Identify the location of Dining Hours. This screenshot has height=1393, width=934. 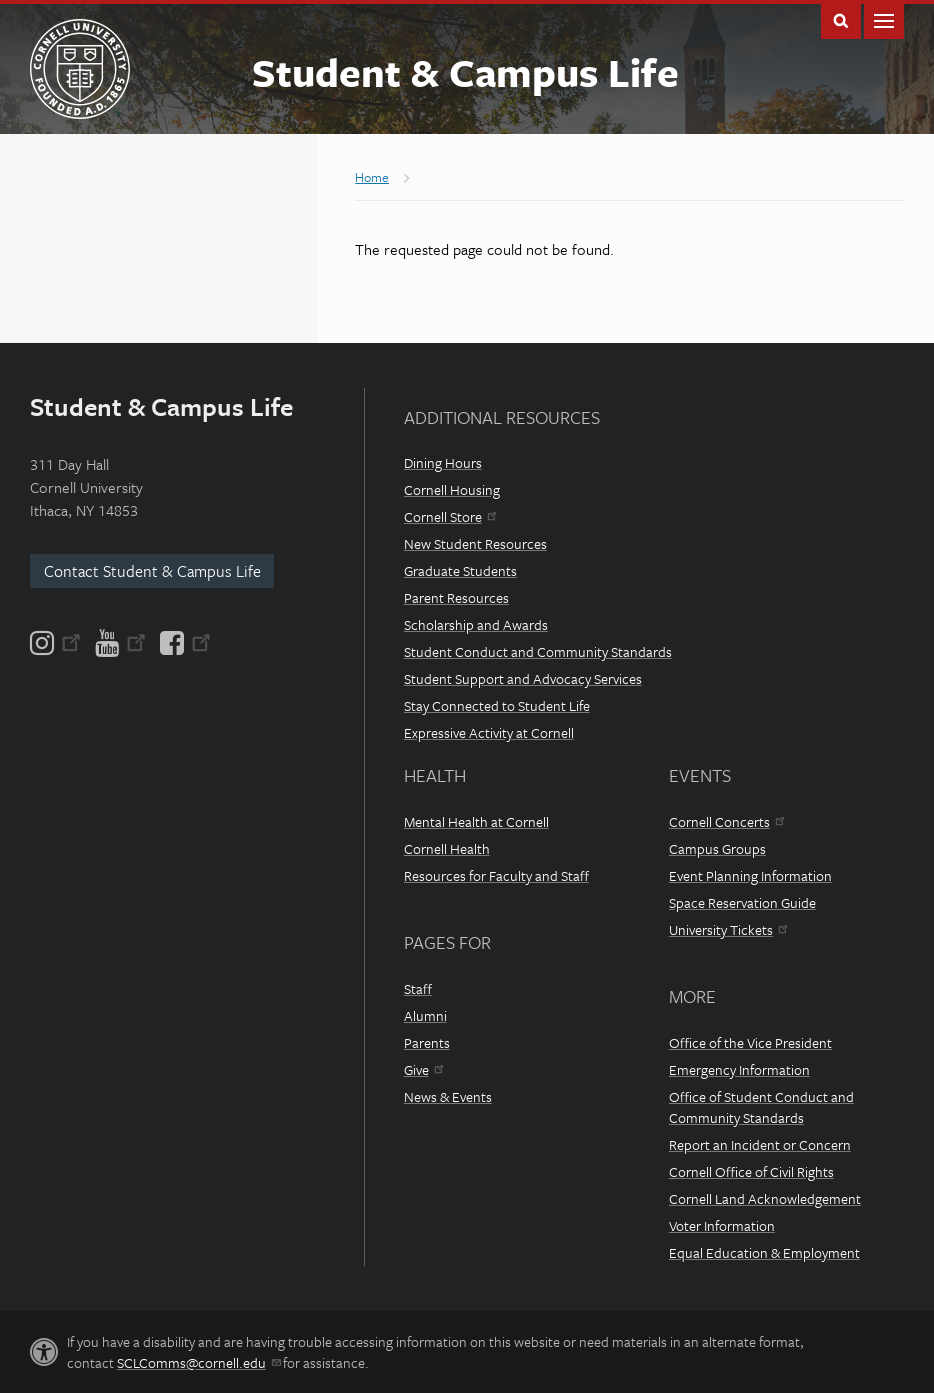
(443, 462).